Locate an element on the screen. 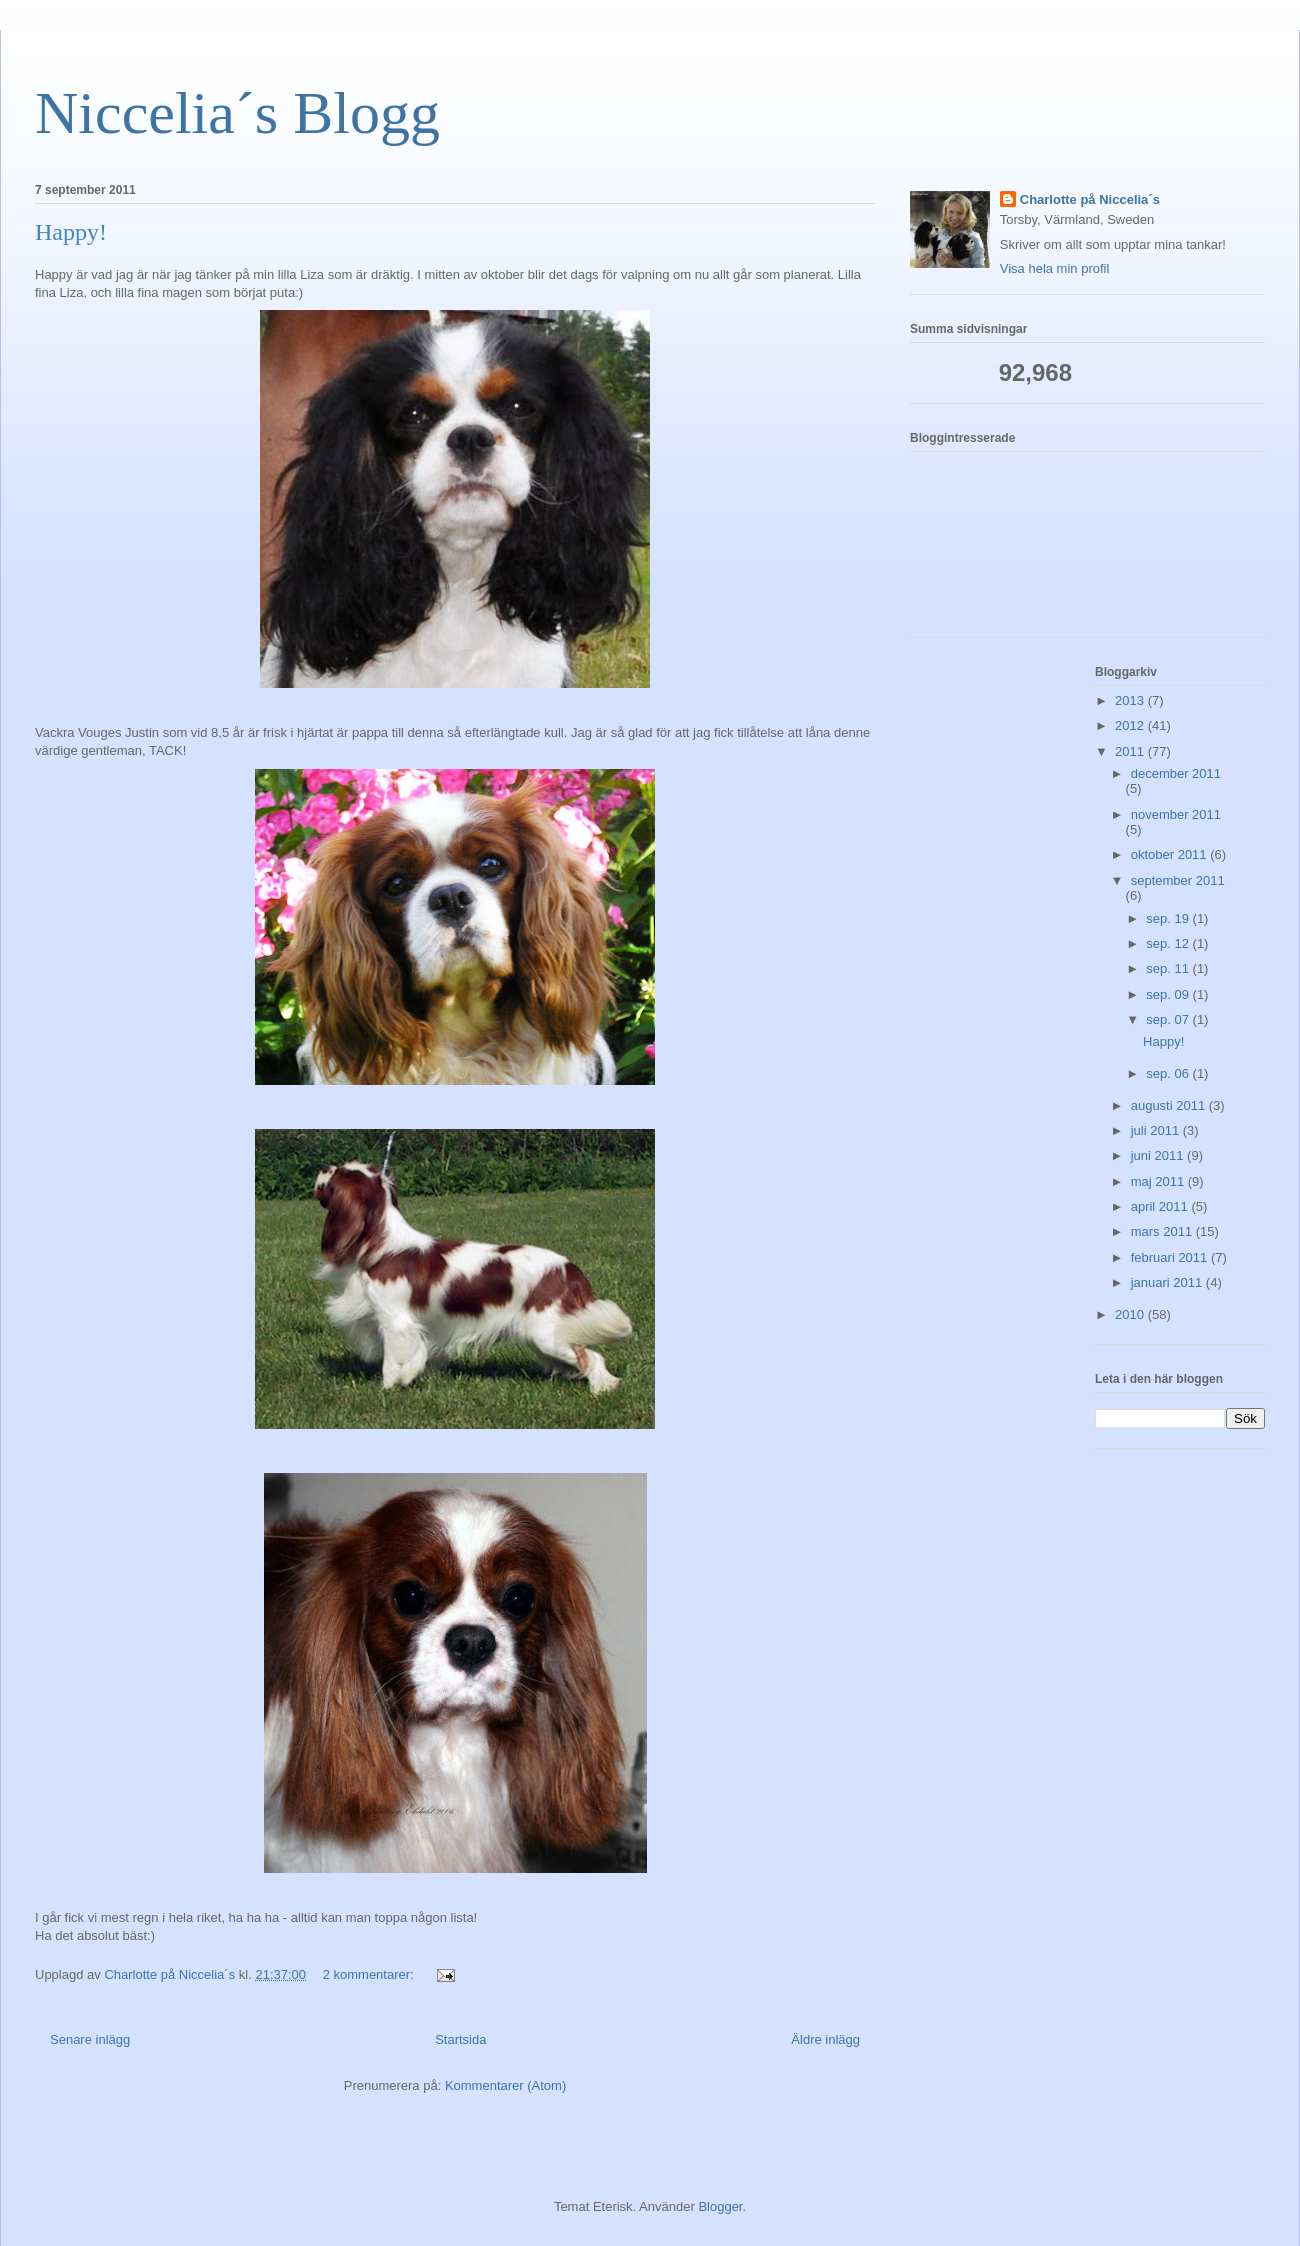 This screenshot has width=1300, height=2246. Startsida is located at coordinates (460, 2039).